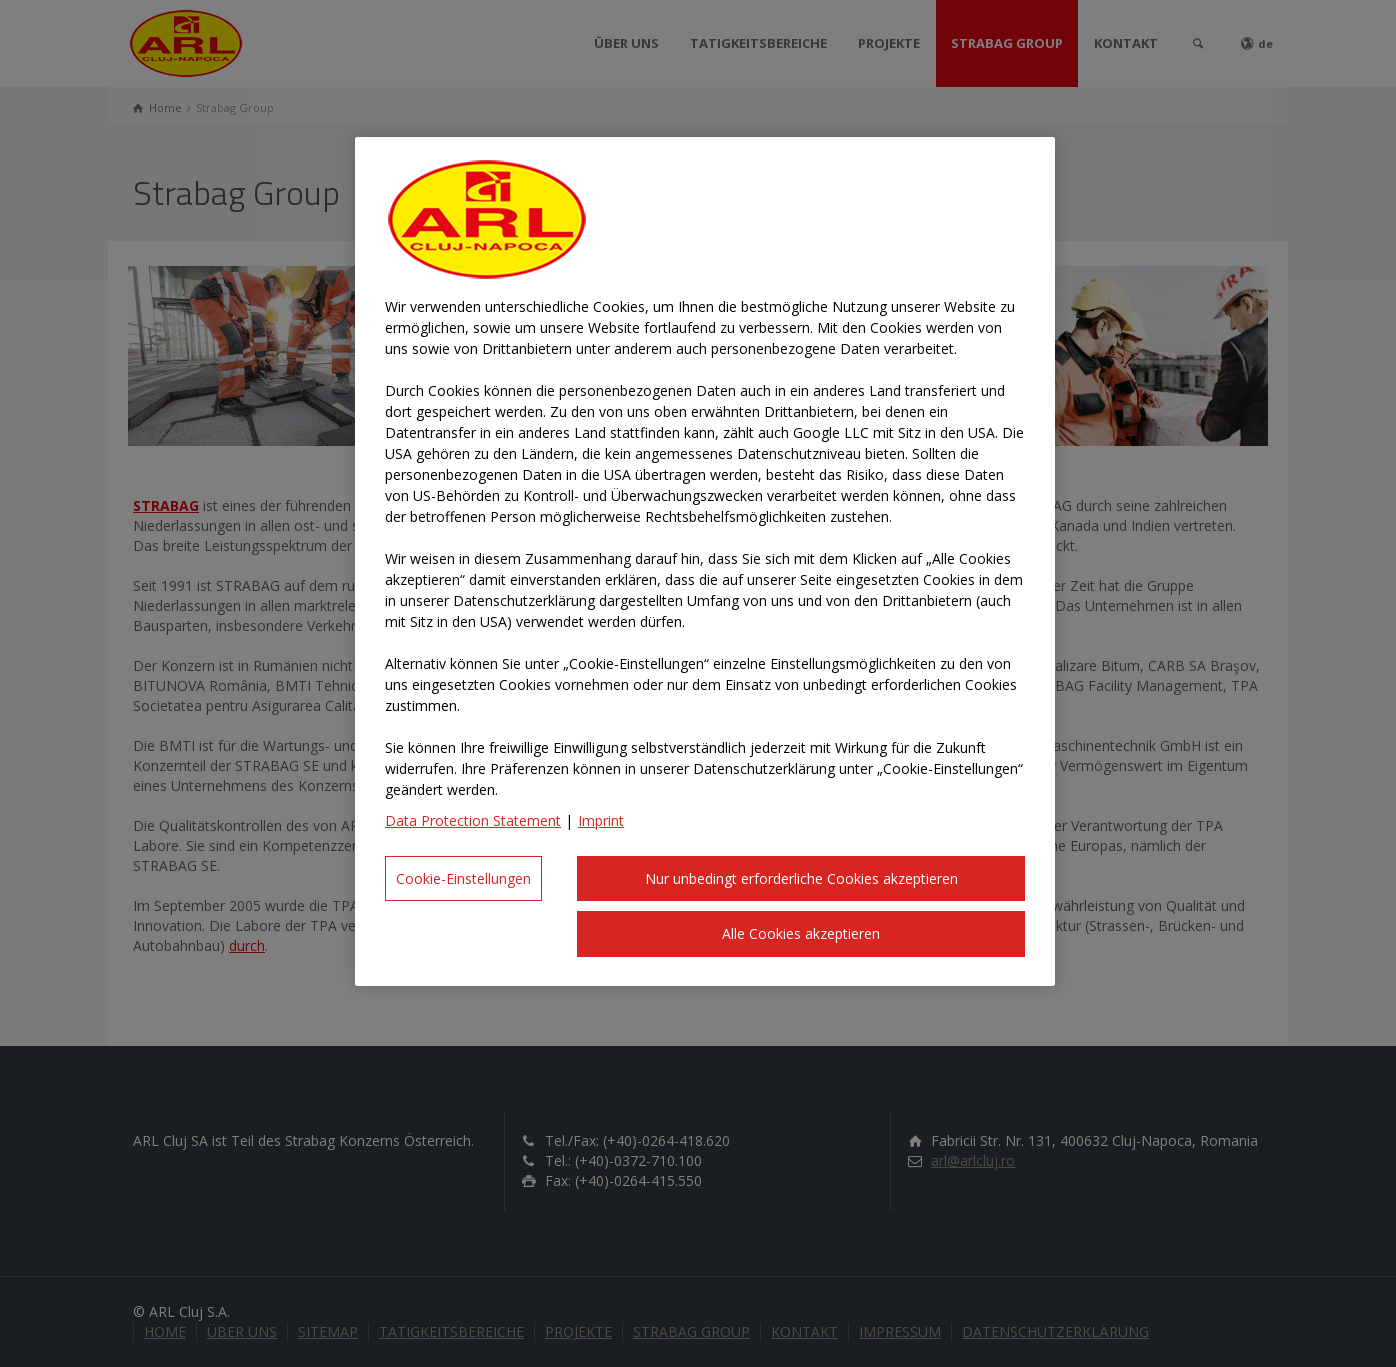  What do you see at coordinates (801, 933) in the screenshot?
I see `Alle Cookies akzeptieren` at bounding box center [801, 933].